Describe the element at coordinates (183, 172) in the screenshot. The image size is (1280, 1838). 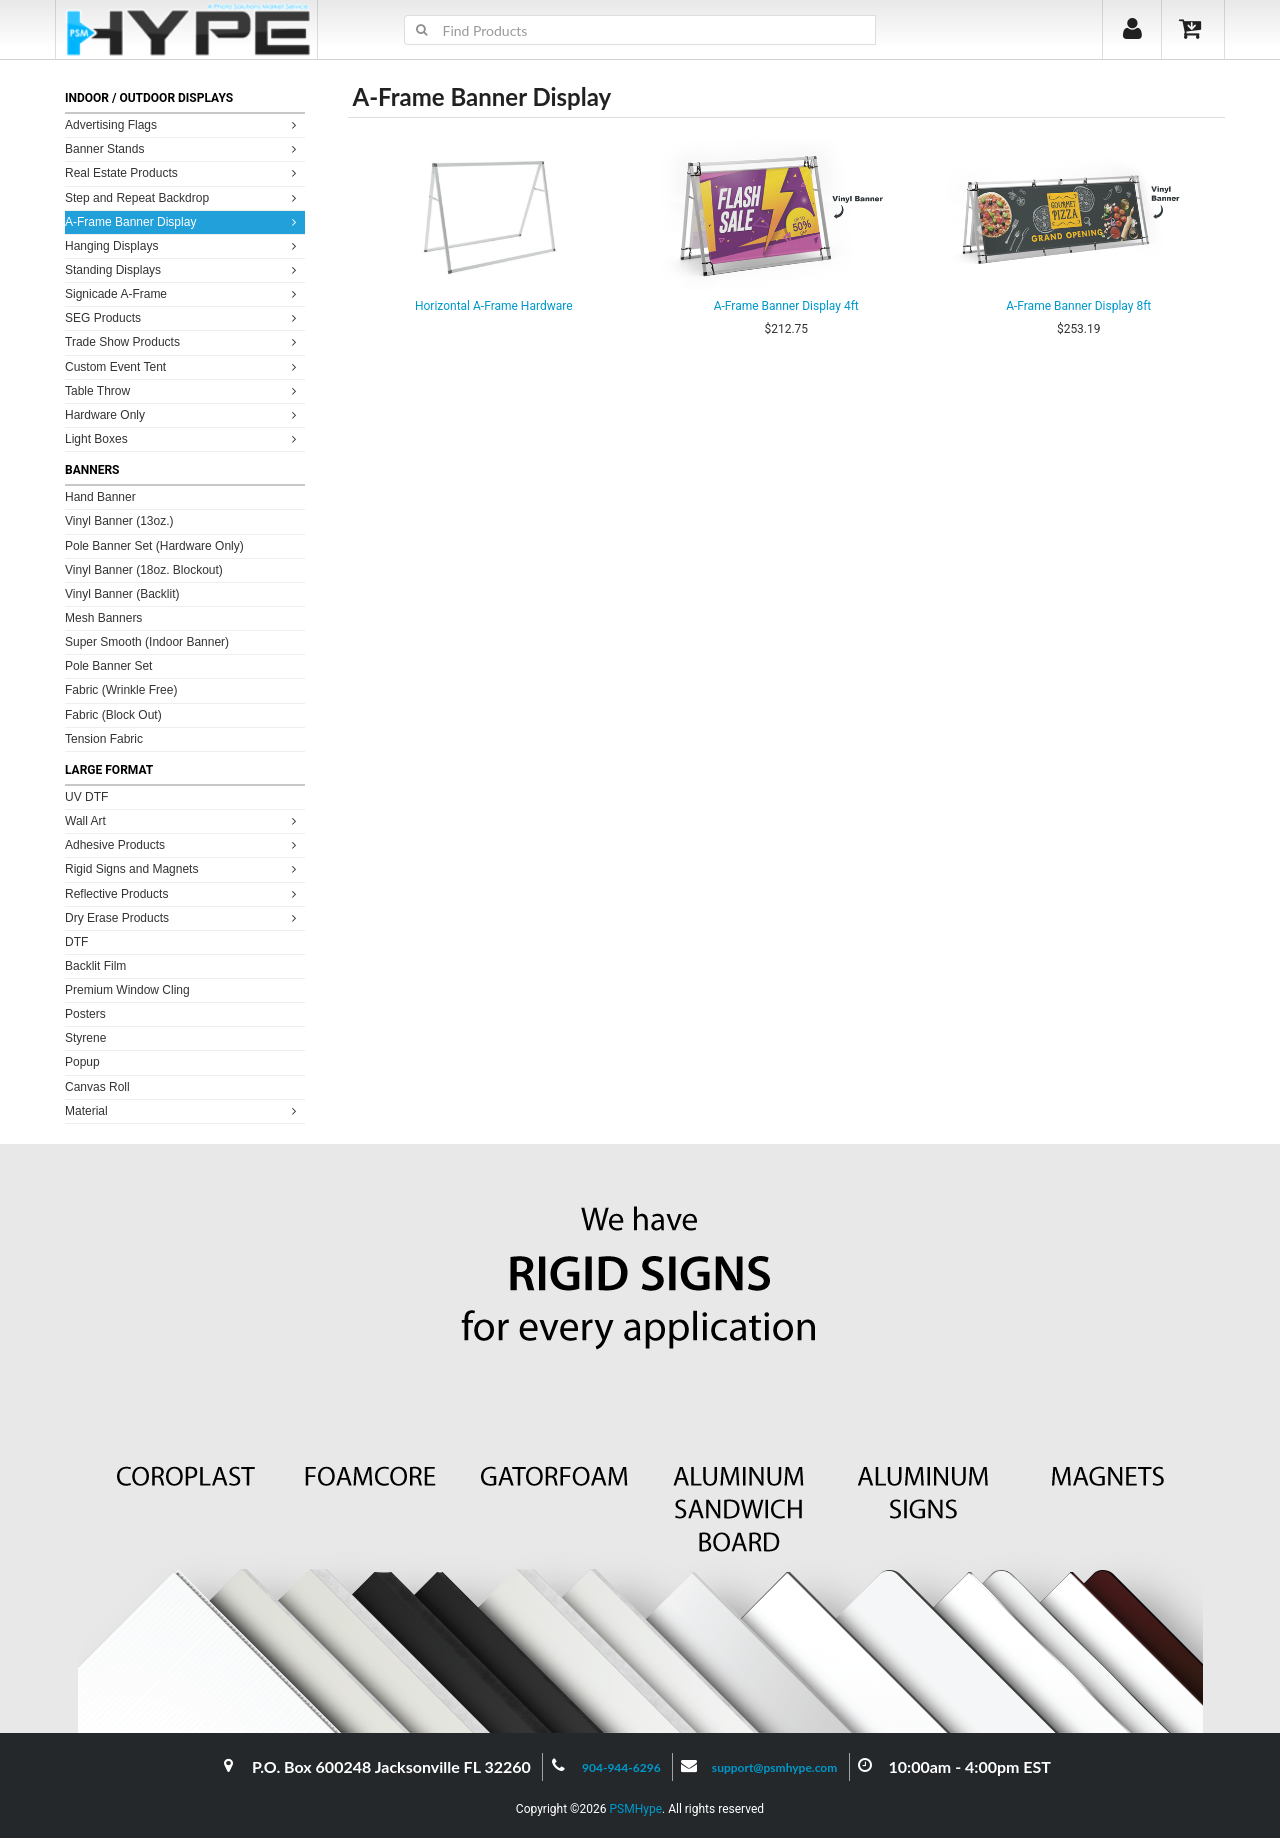
I see `Real Estate Products` at that location.